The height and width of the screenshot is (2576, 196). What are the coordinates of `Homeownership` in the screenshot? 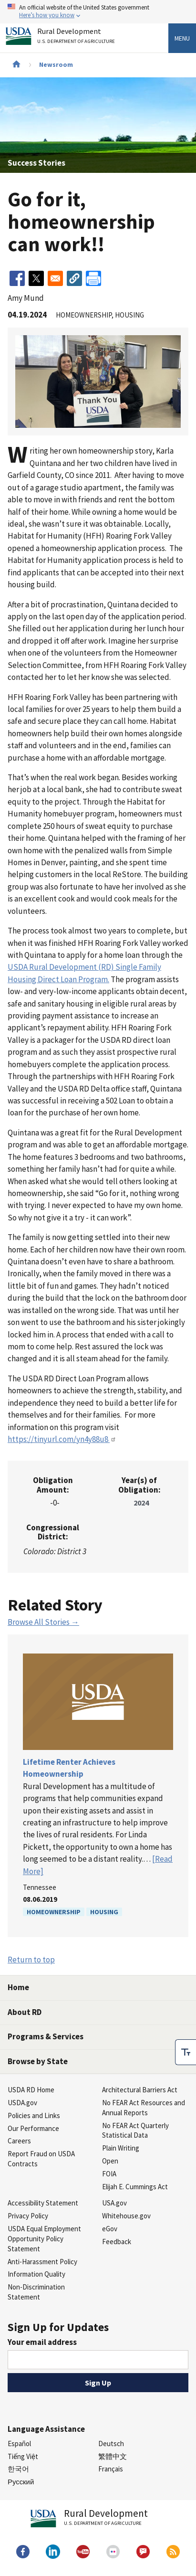 It's located at (54, 1912).